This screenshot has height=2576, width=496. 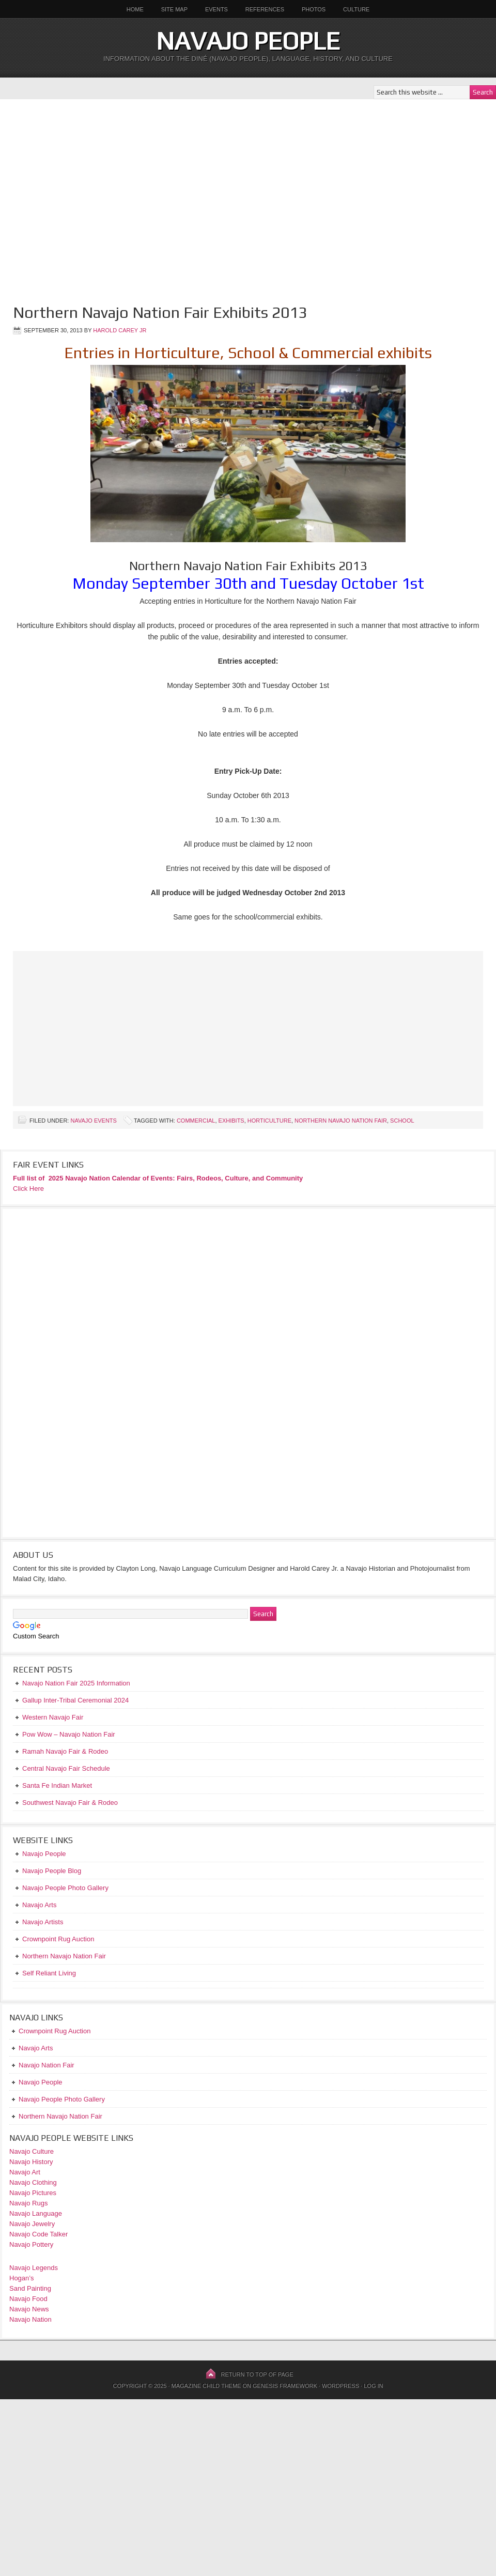 I want to click on Click Here, so click(x=28, y=1188).